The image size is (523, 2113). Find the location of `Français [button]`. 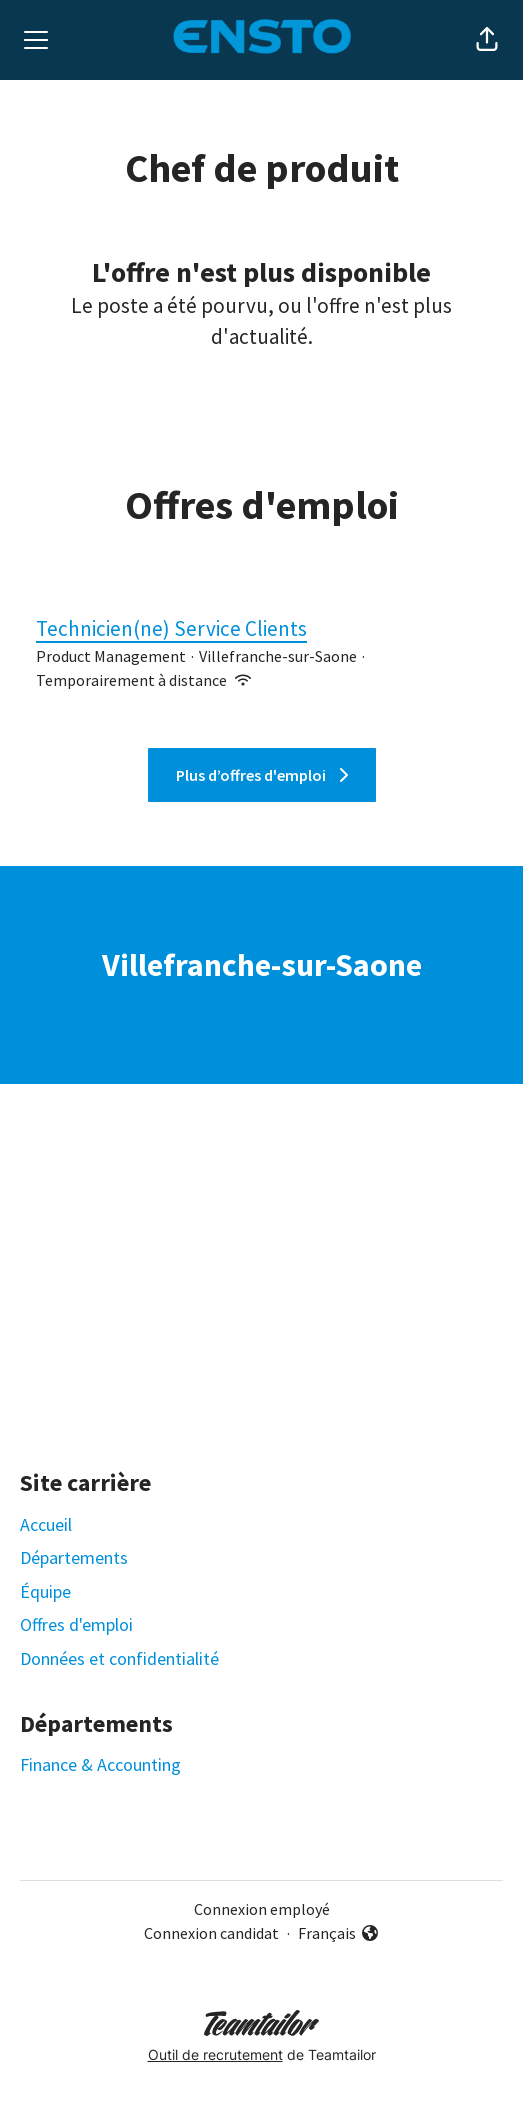

Français [button] is located at coordinates (339, 1934).